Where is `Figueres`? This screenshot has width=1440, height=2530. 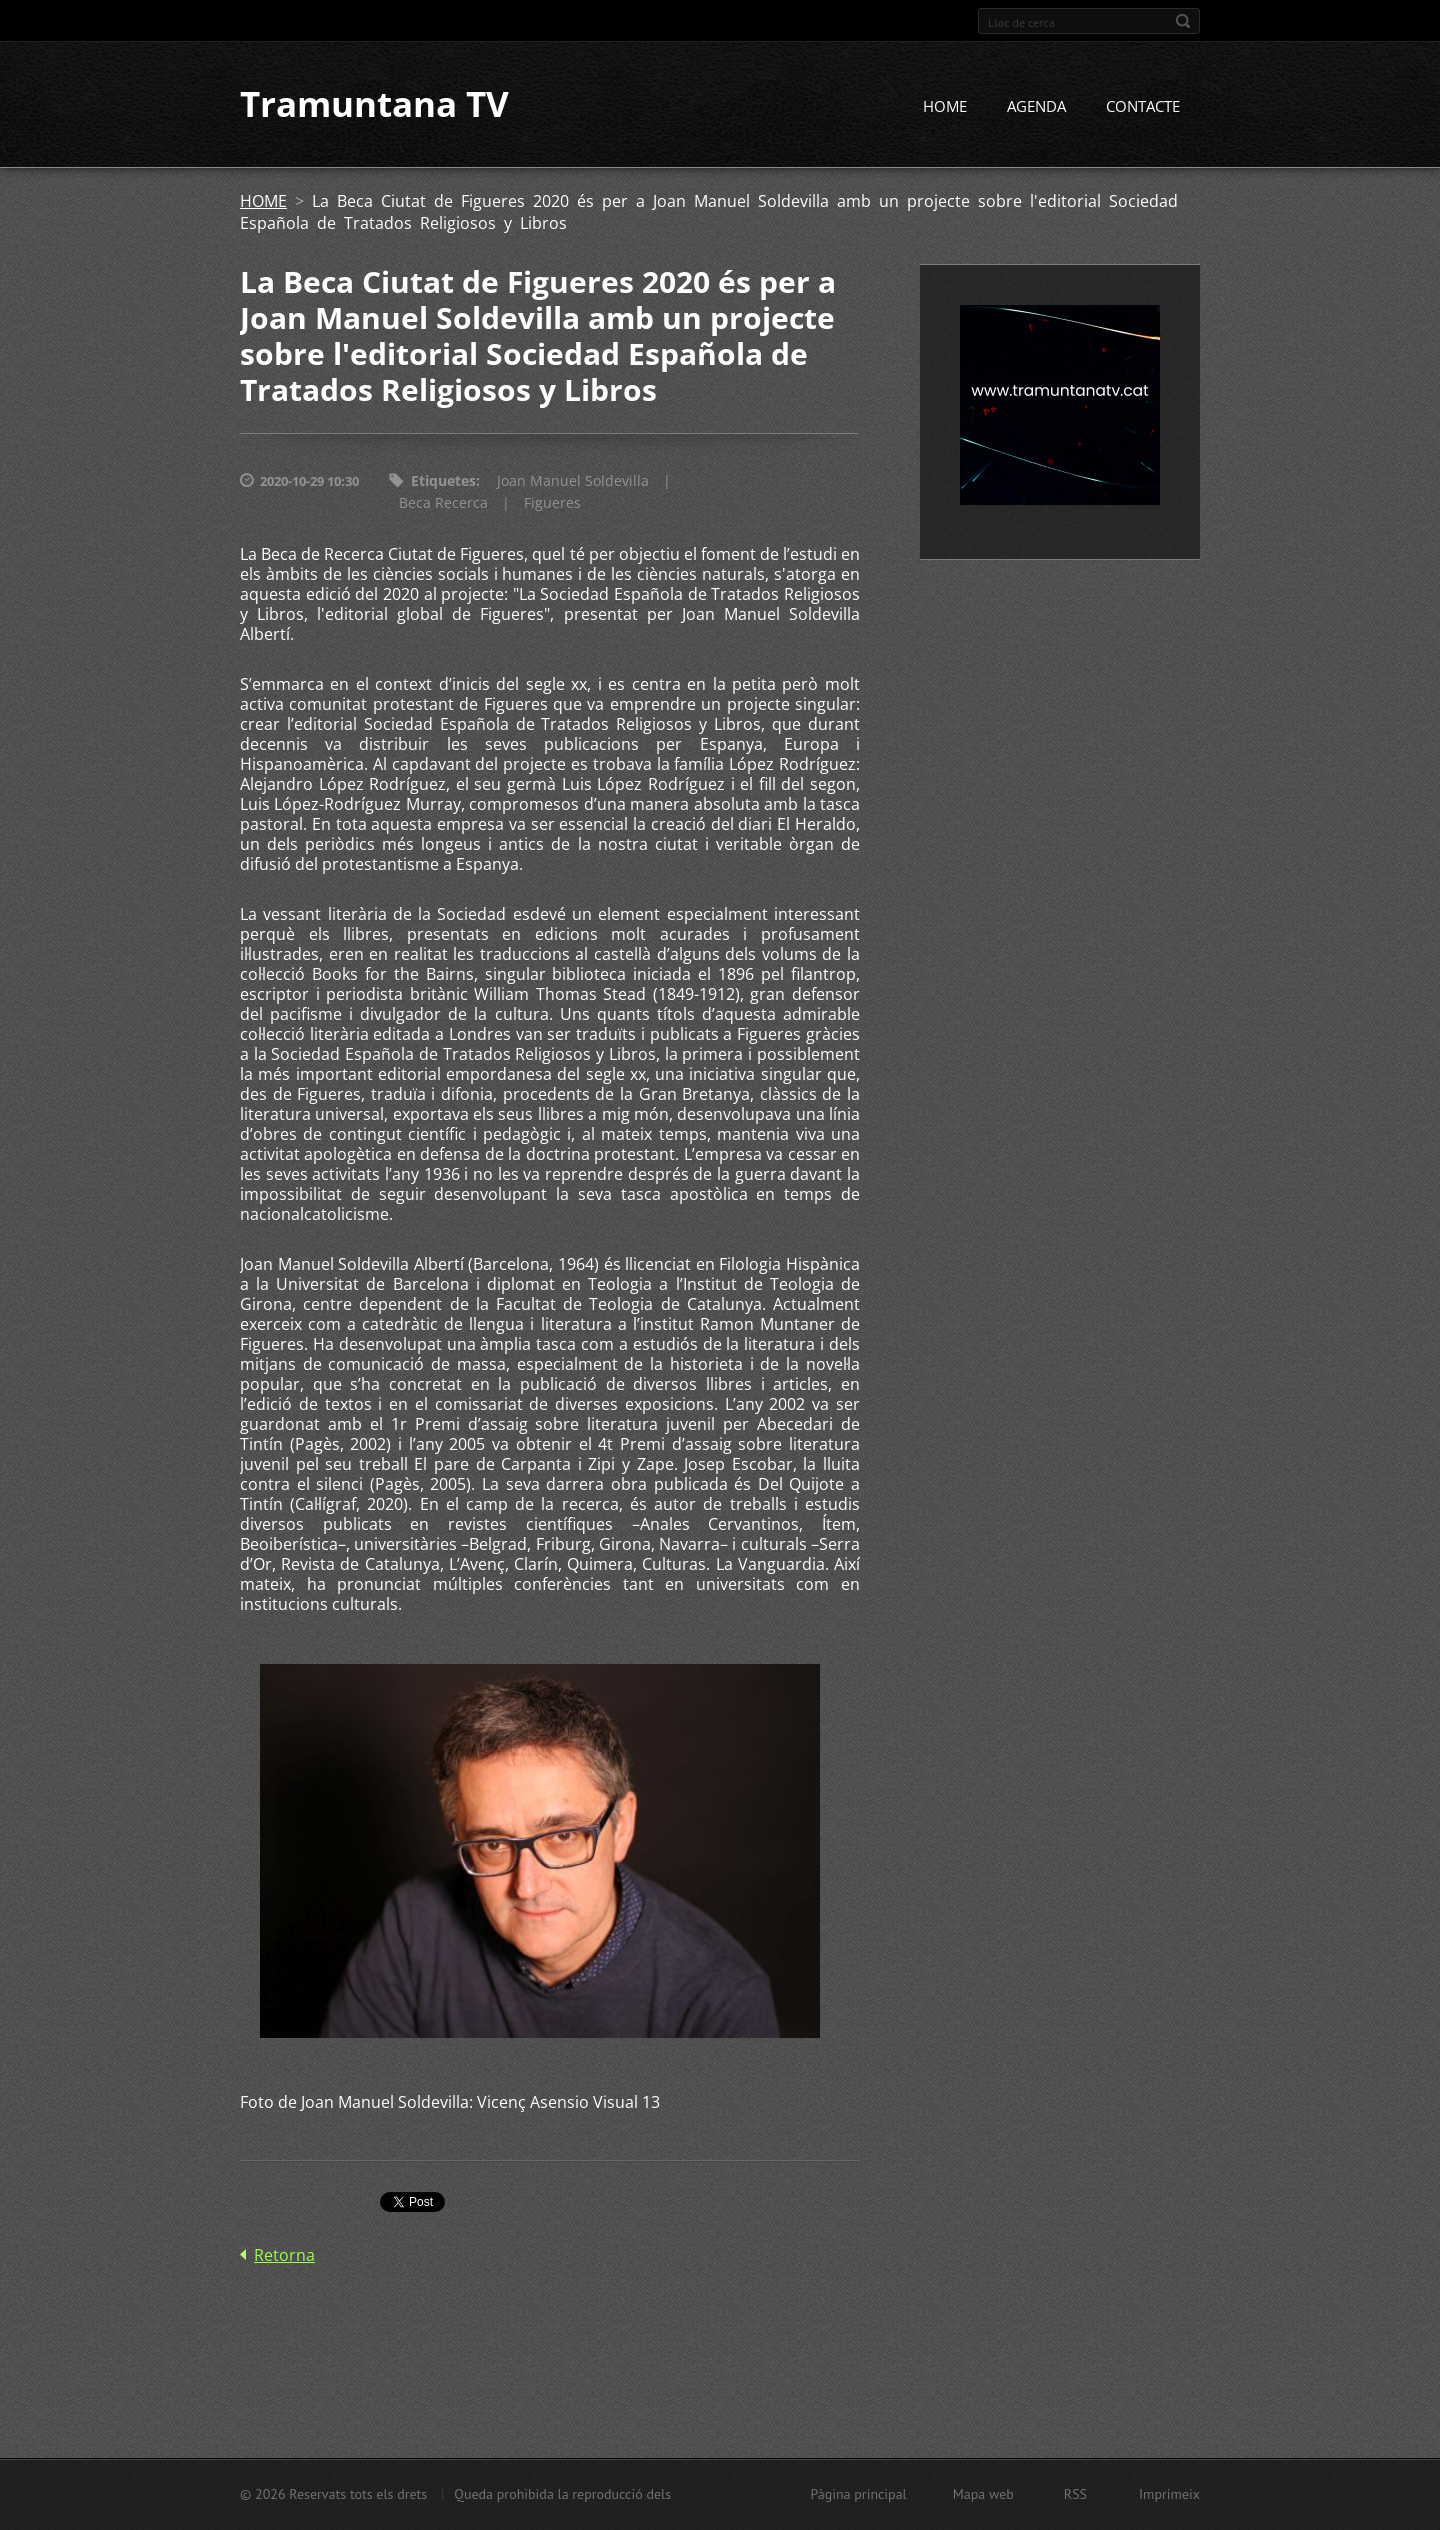 Figueres is located at coordinates (552, 503).